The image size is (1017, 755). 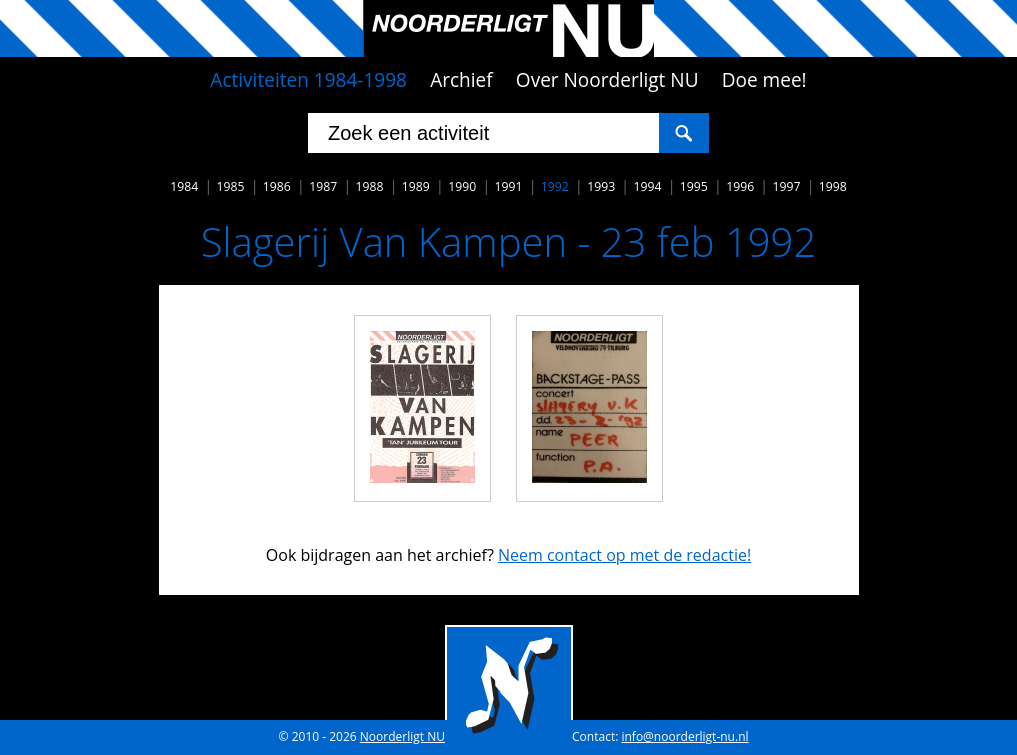 I want to click on 1990, so click(x=462, y=186).